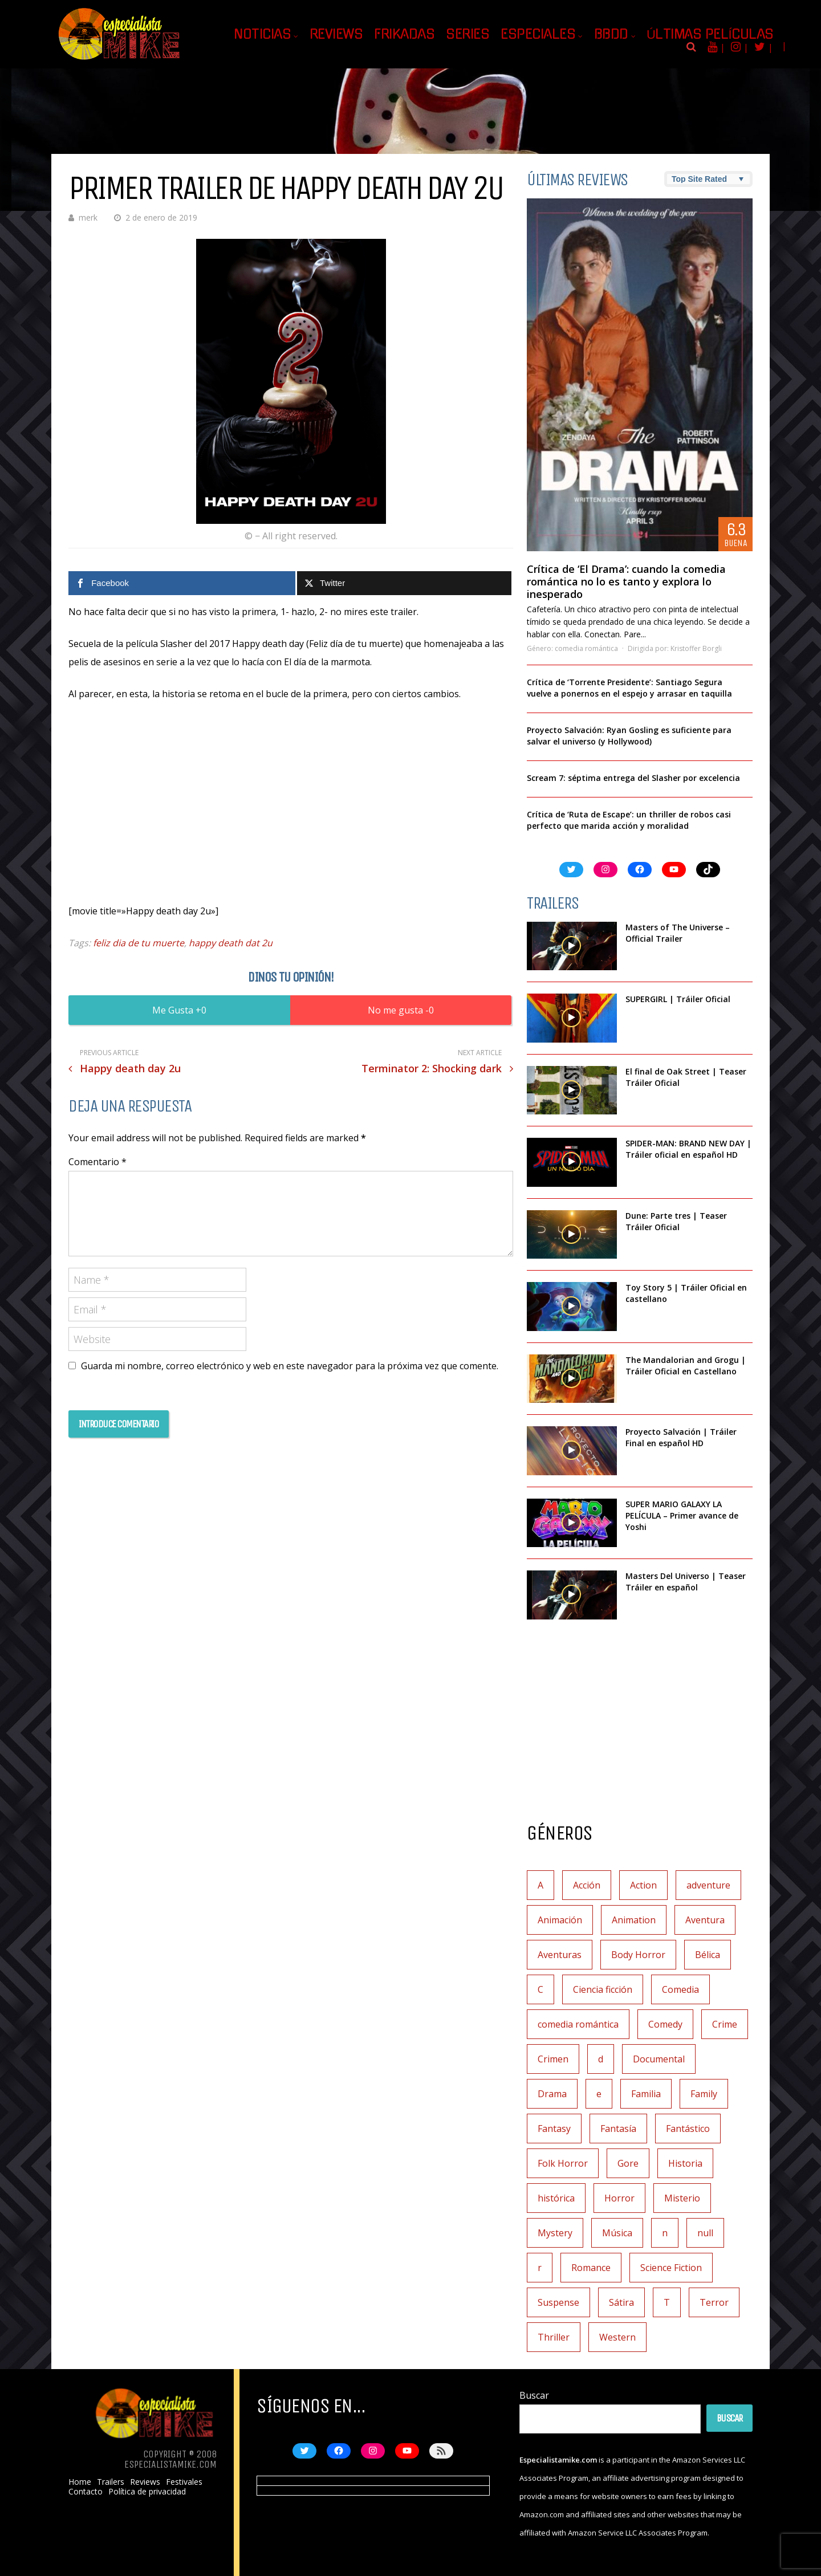  Describe the element at coordinates (540, 1885) in the screenshot. I see `A [A (2 elementos)]` at that location.